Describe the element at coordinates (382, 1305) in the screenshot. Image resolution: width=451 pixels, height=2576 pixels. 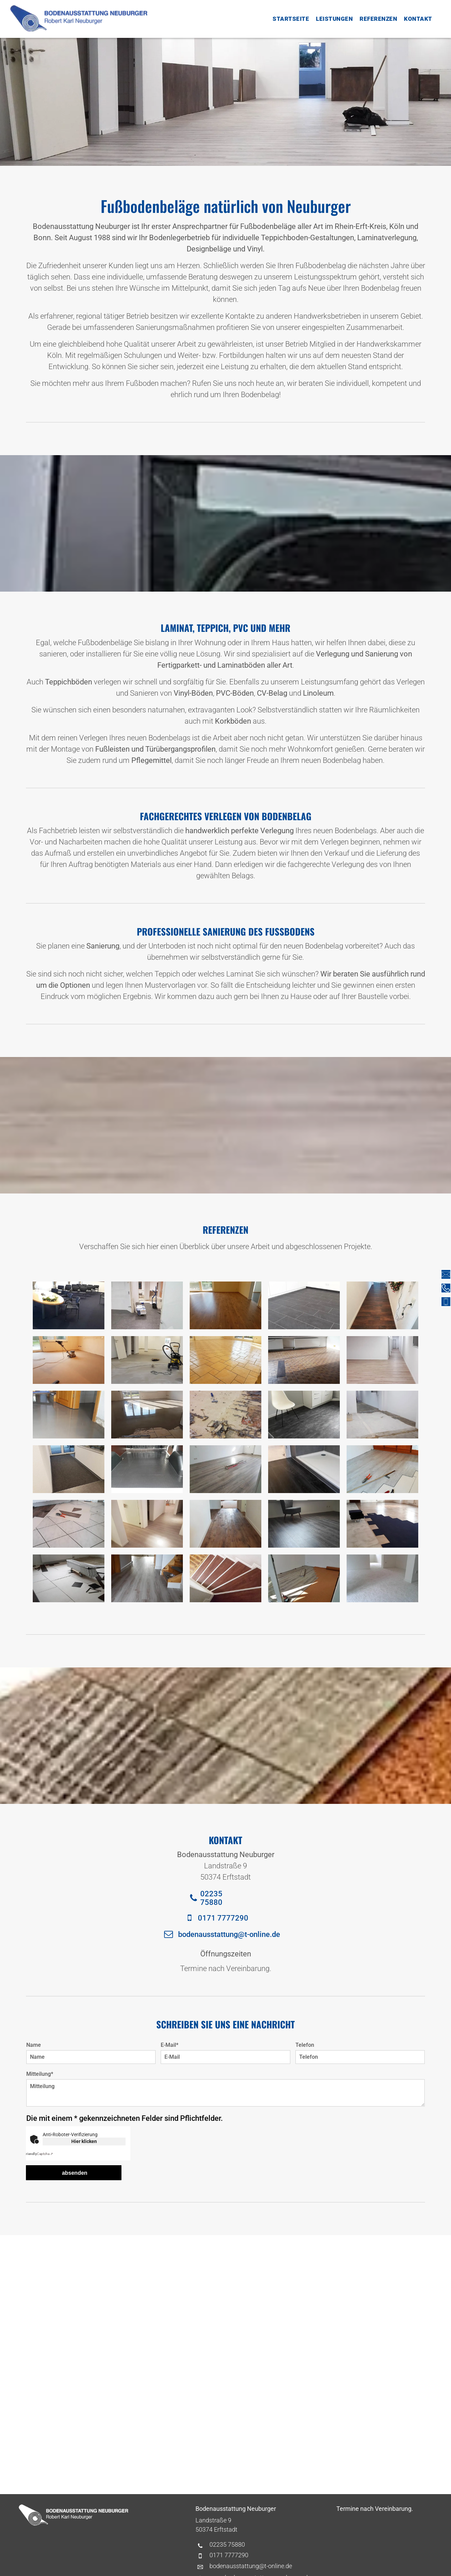
I see `[Ein Flur mit Holzboden und einem Weihnachtskranz an der Wand.]` at that location.